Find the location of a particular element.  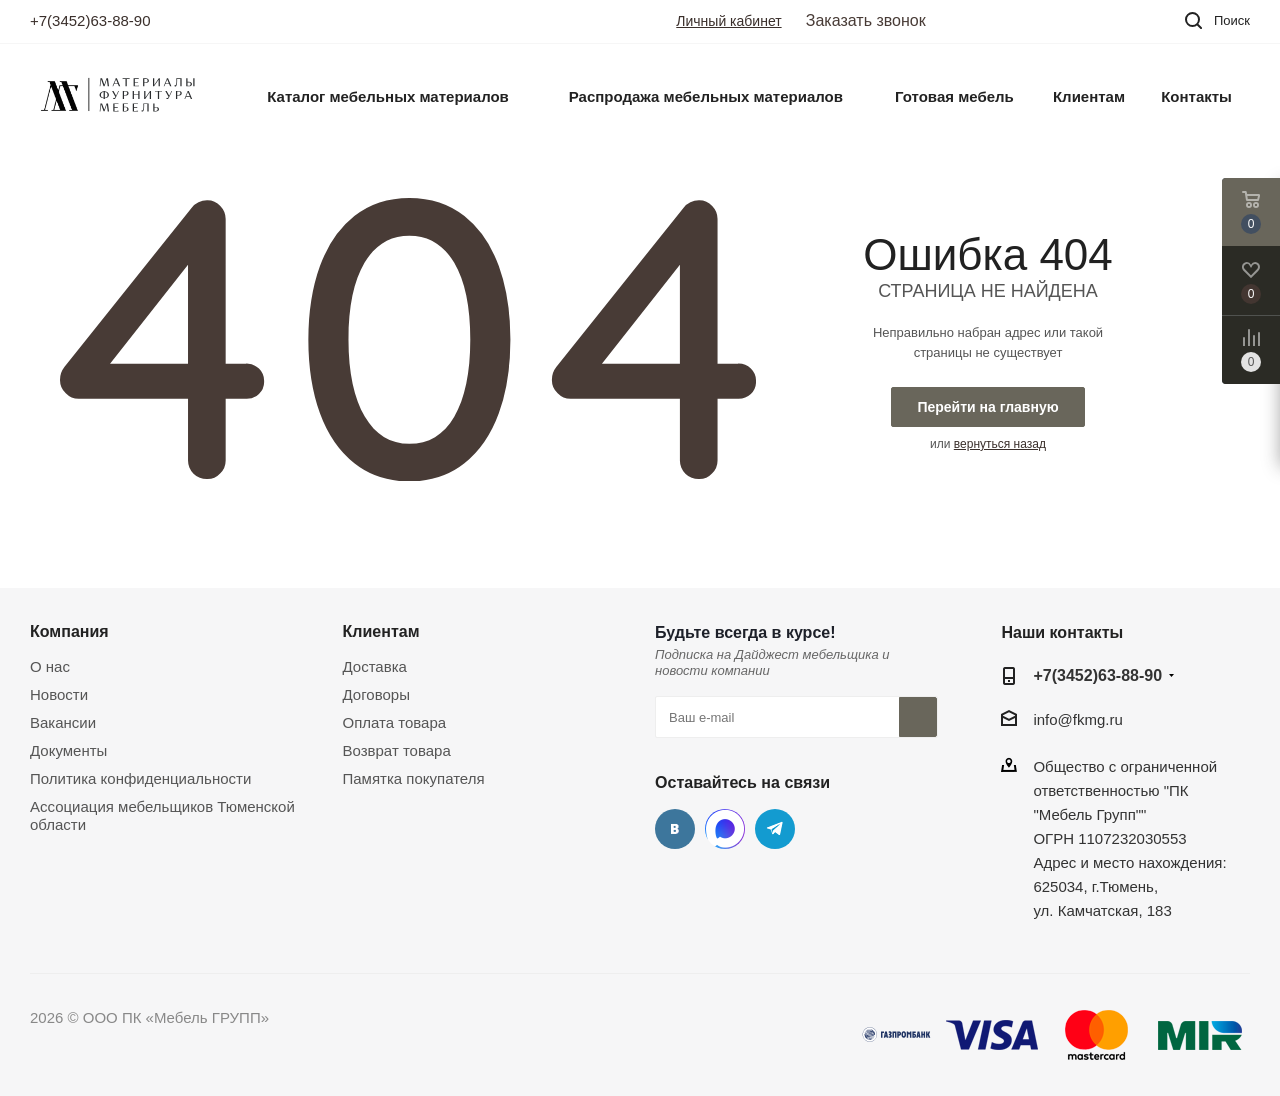

Оплата товара is located at coordinates (395, 722).